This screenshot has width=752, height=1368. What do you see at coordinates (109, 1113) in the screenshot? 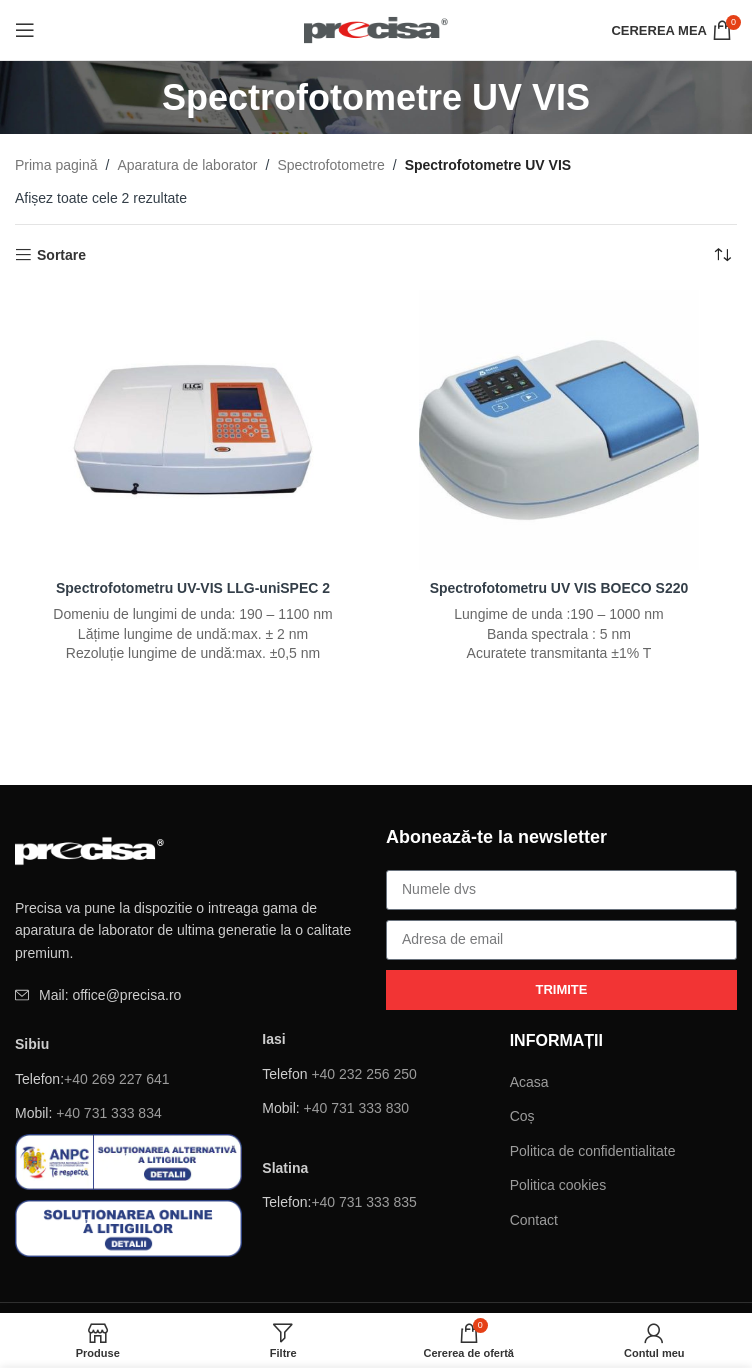
I see `+40 731 333 834` at bounding box center [109, 1113].